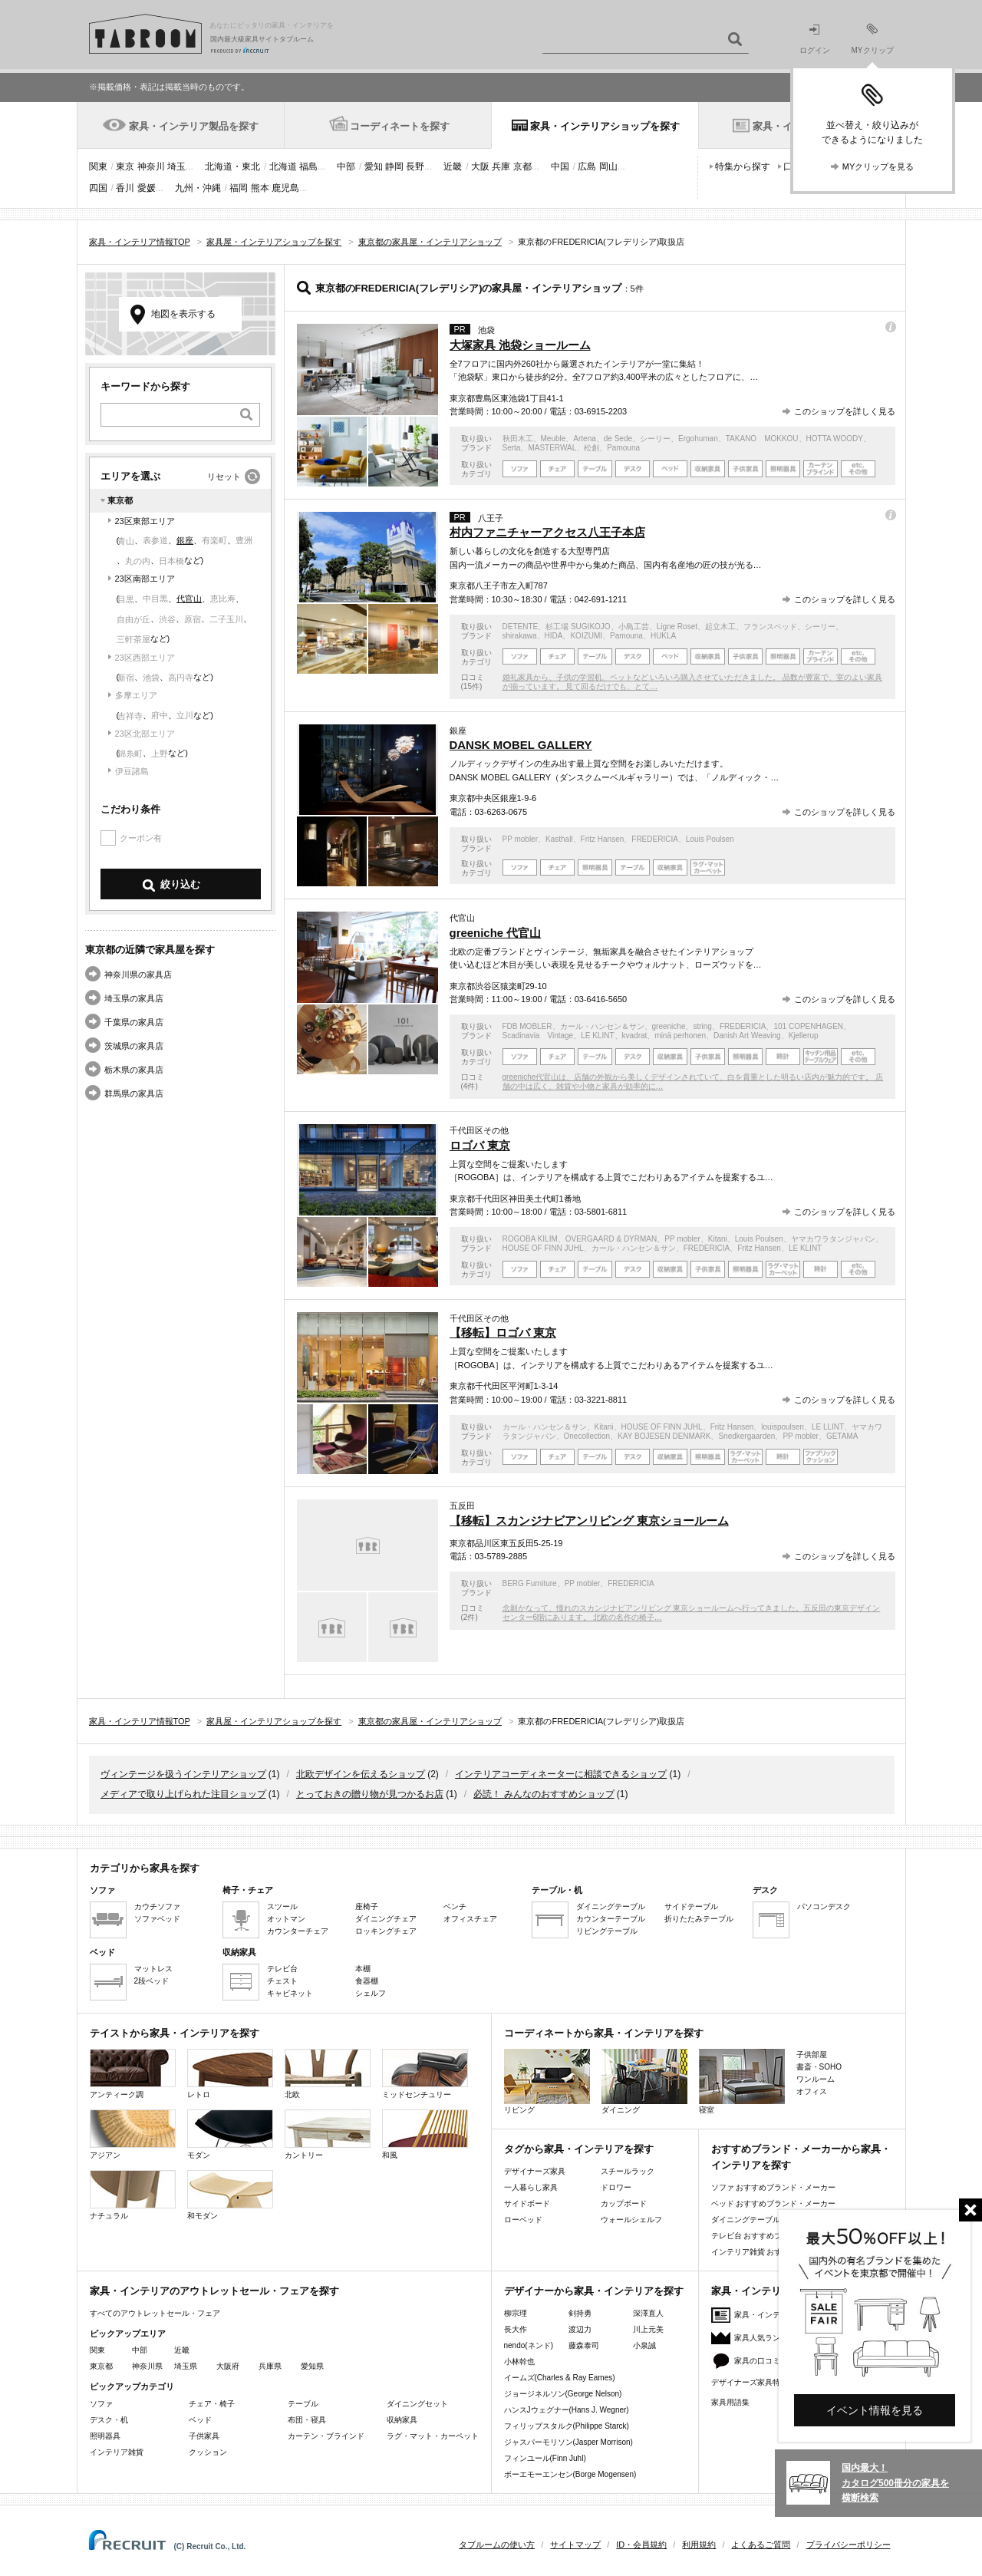 The image size is (982, 2576). I want to click on ナチュラル, so click(133, 2195).